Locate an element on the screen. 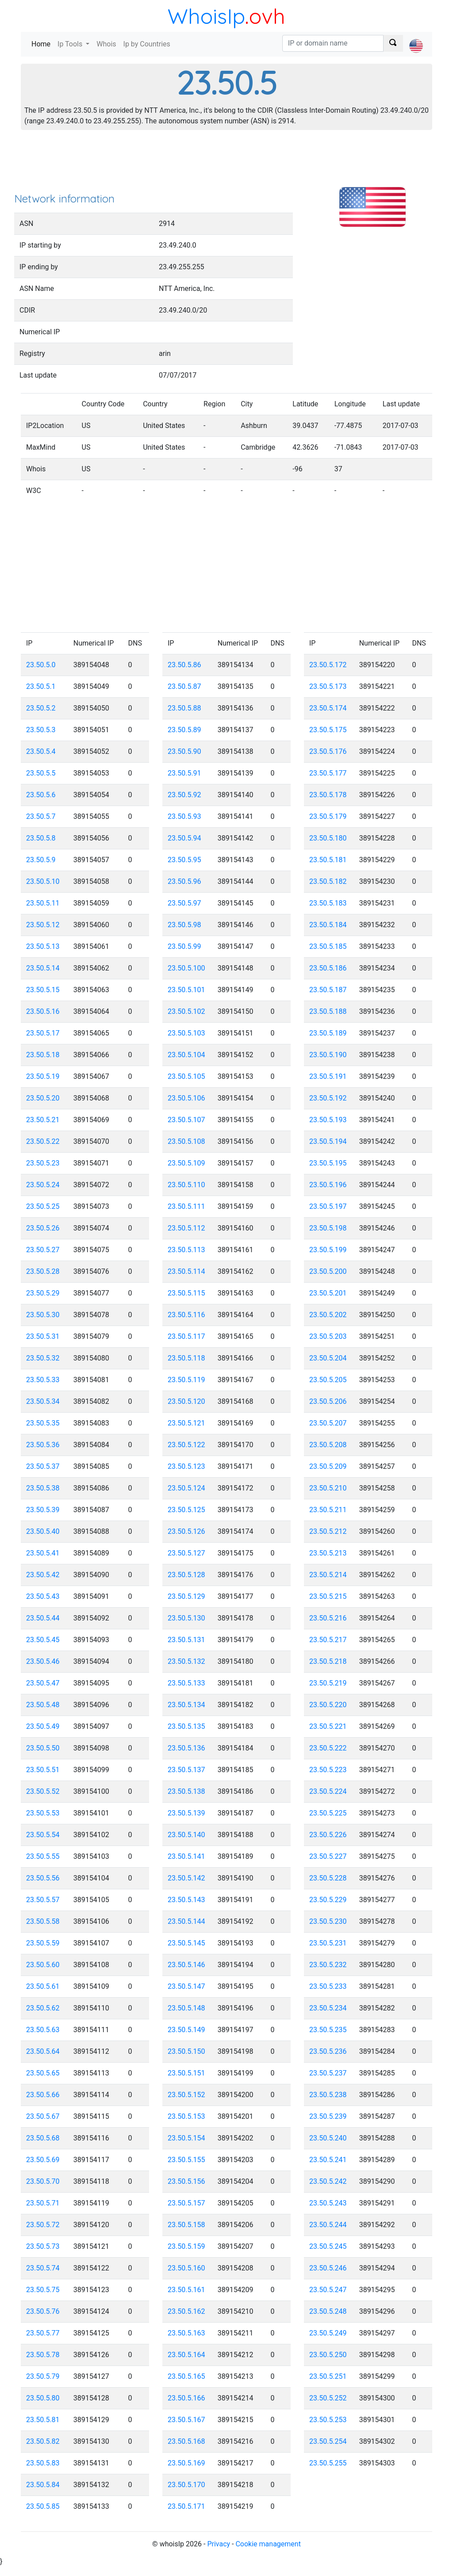  23.50.5.65 is located at coordinates (43, 2073).